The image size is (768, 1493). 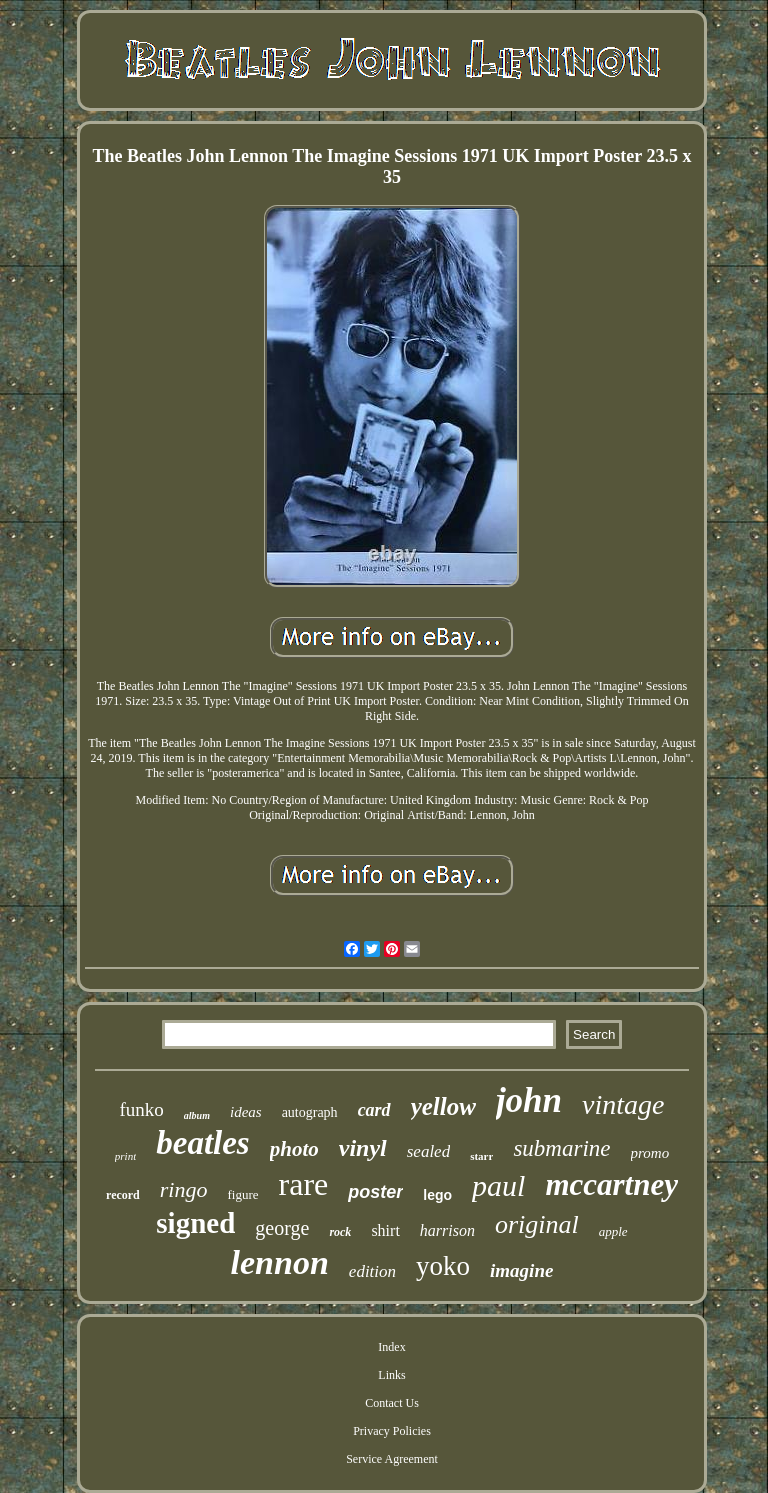 What do you see at coordinates (242, 1194) in the screenshot?
I see `figure` at bounding box center [242, 1194].